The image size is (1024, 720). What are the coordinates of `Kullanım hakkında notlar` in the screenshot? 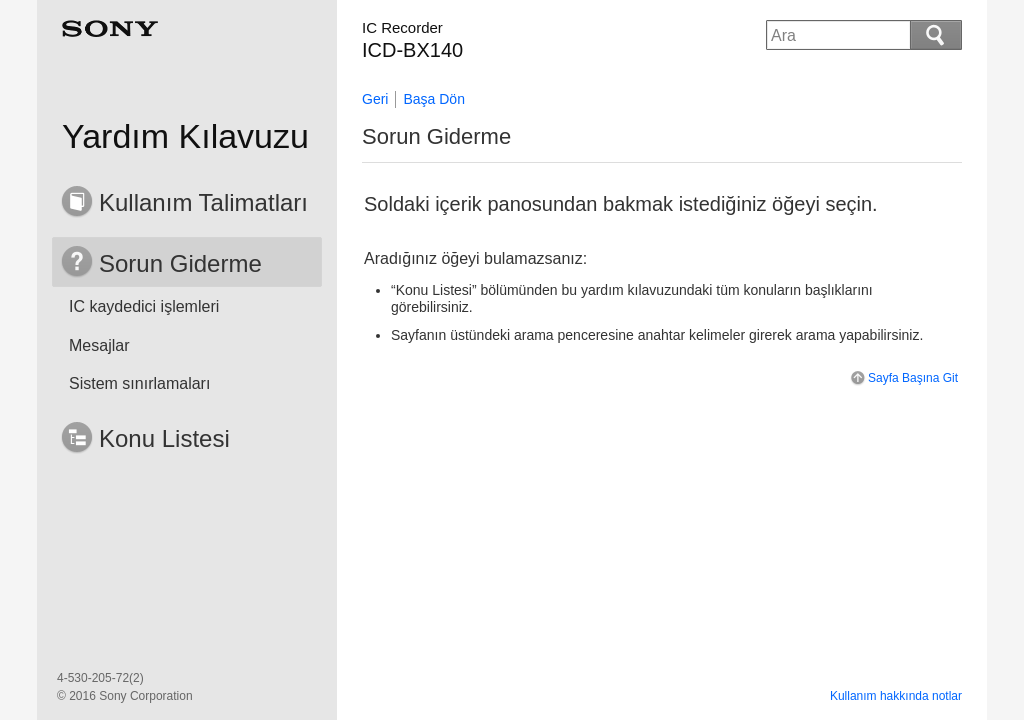 It's located at (896, 696).